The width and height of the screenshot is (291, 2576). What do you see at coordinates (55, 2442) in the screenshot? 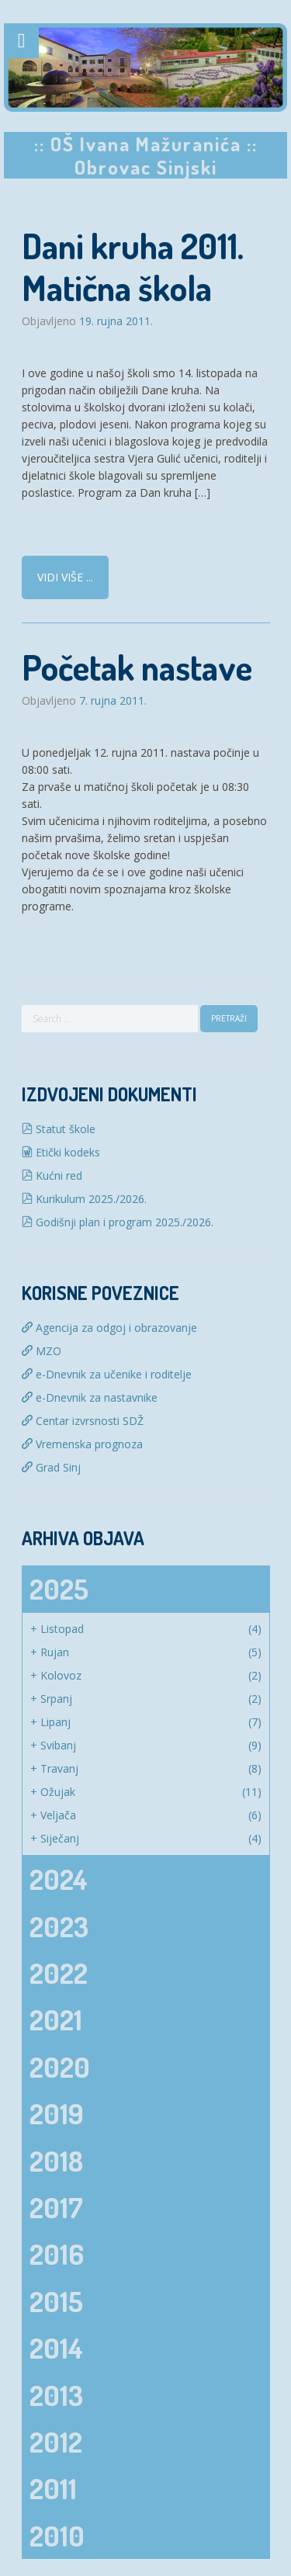
I see `2012` at bounding box center [55, 2442].